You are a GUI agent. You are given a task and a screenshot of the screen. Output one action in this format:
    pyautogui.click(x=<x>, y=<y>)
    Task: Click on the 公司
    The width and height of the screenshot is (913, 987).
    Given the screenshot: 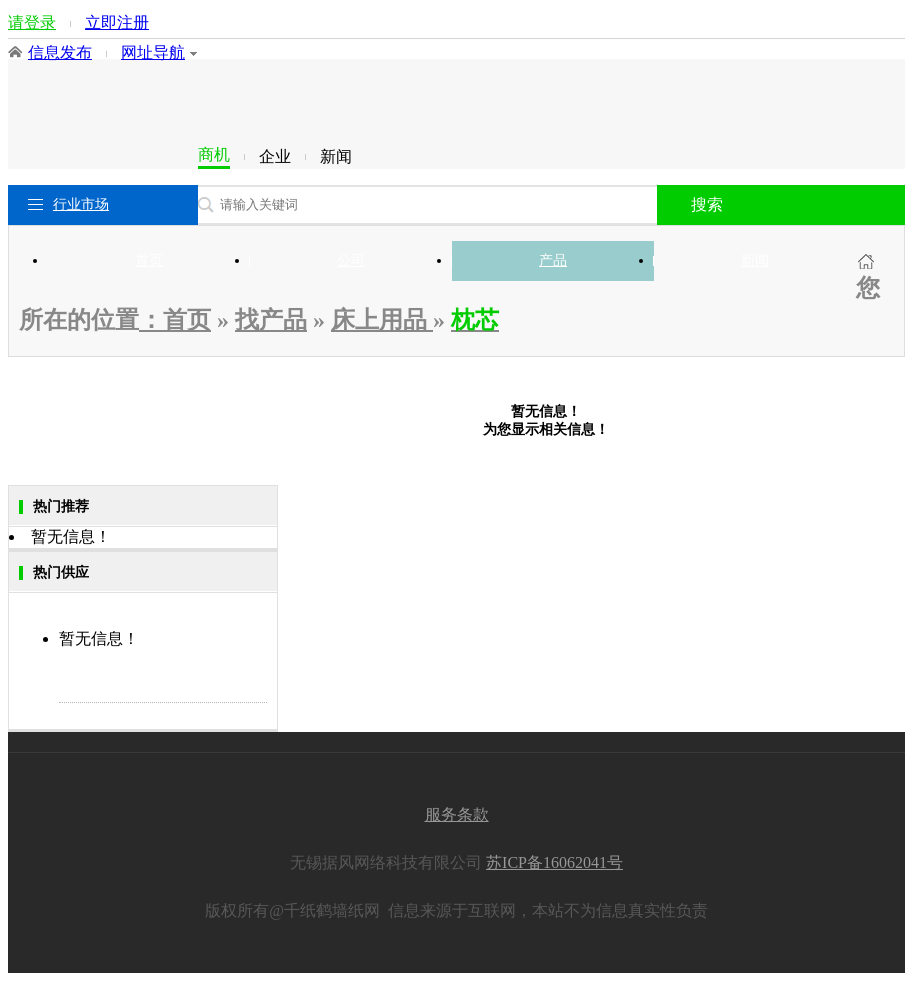 What is the action you would take?
    pyautogui.click(x=351, y=260)
    